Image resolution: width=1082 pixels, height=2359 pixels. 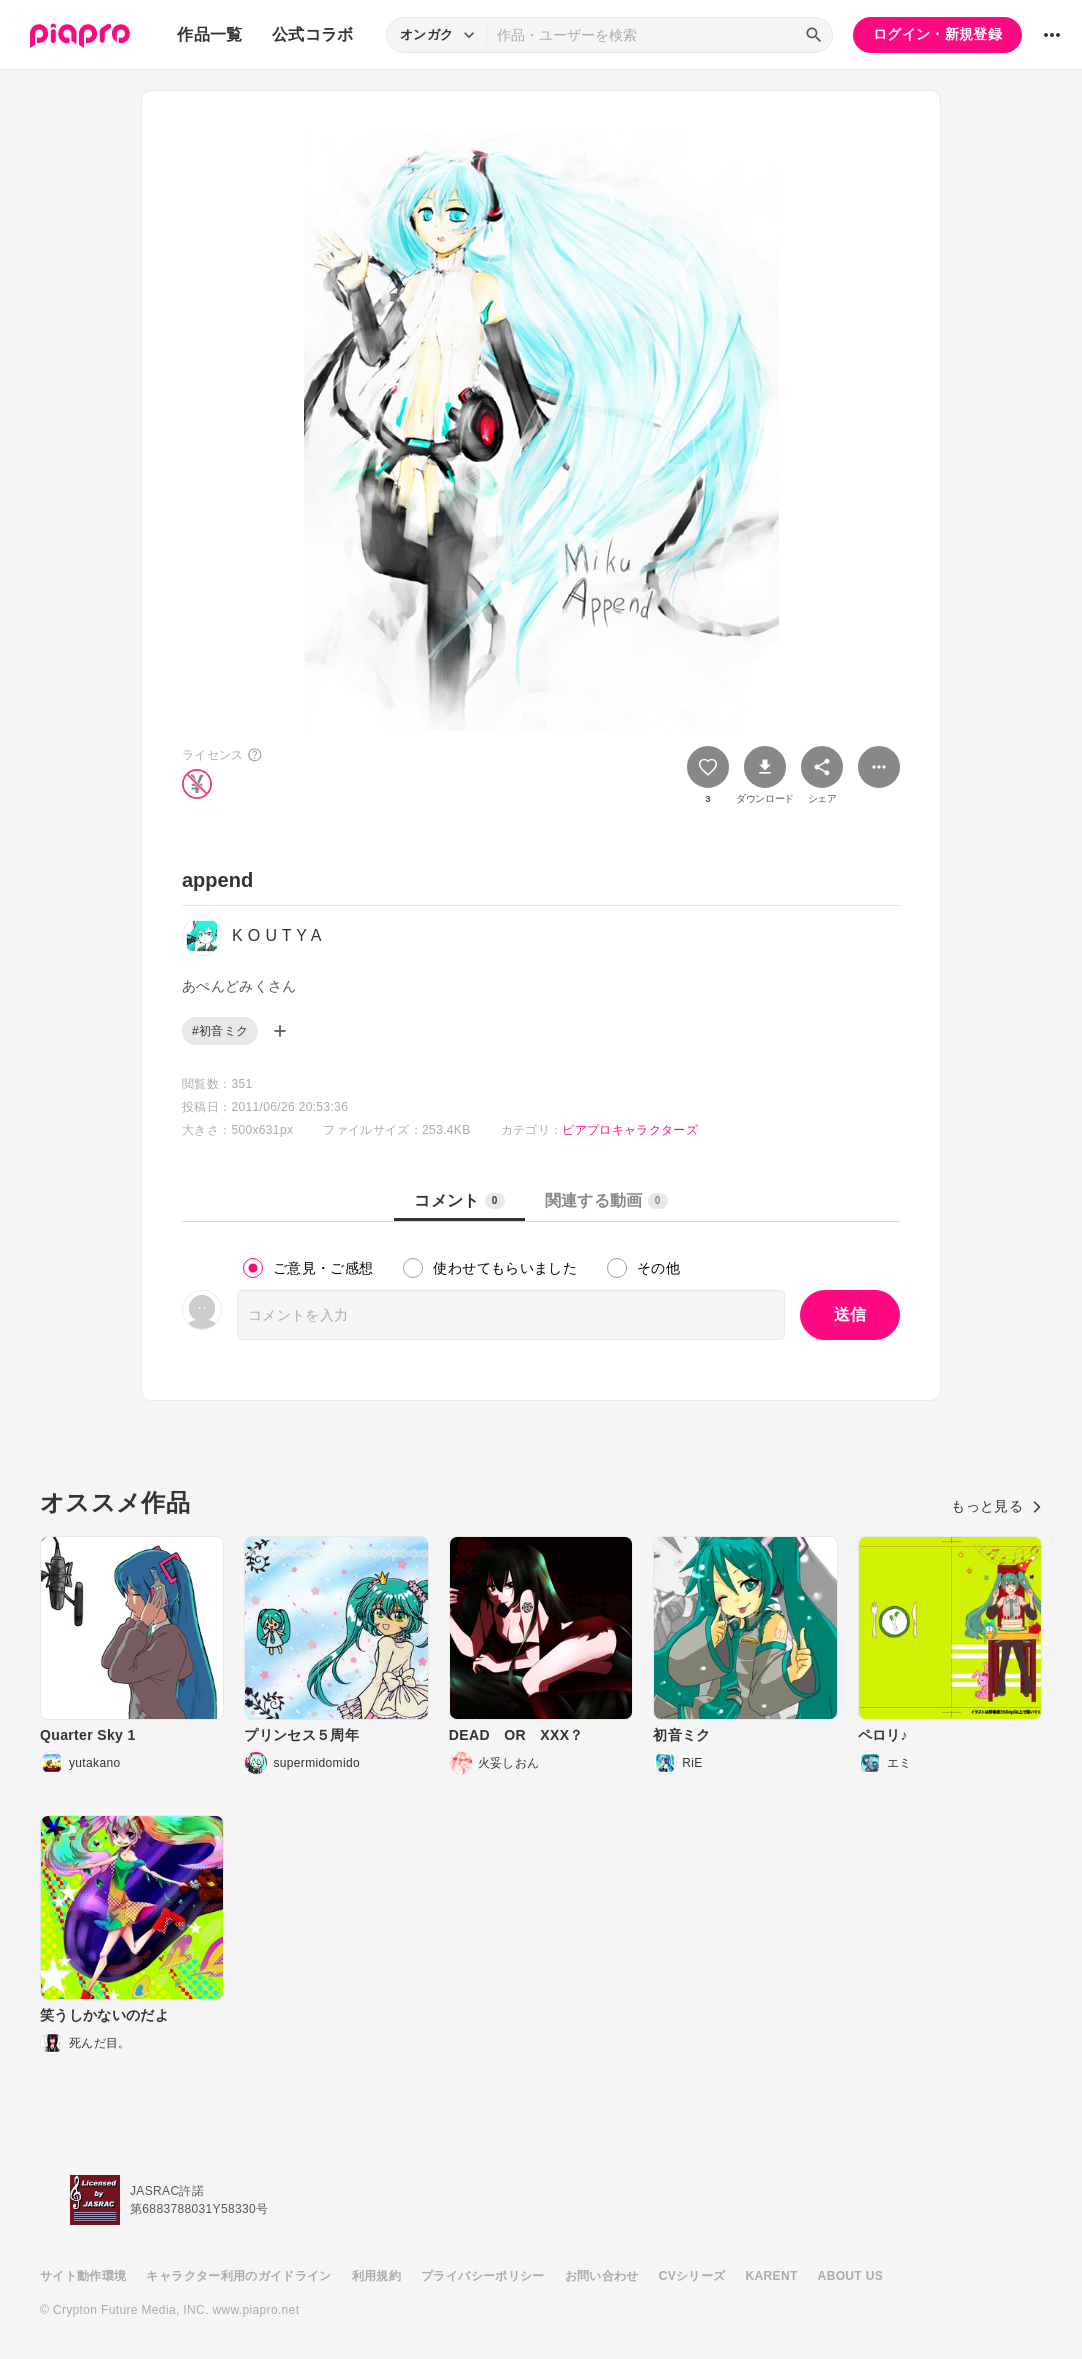 I want to click on もっと見る, so click(x=996, y=1506).